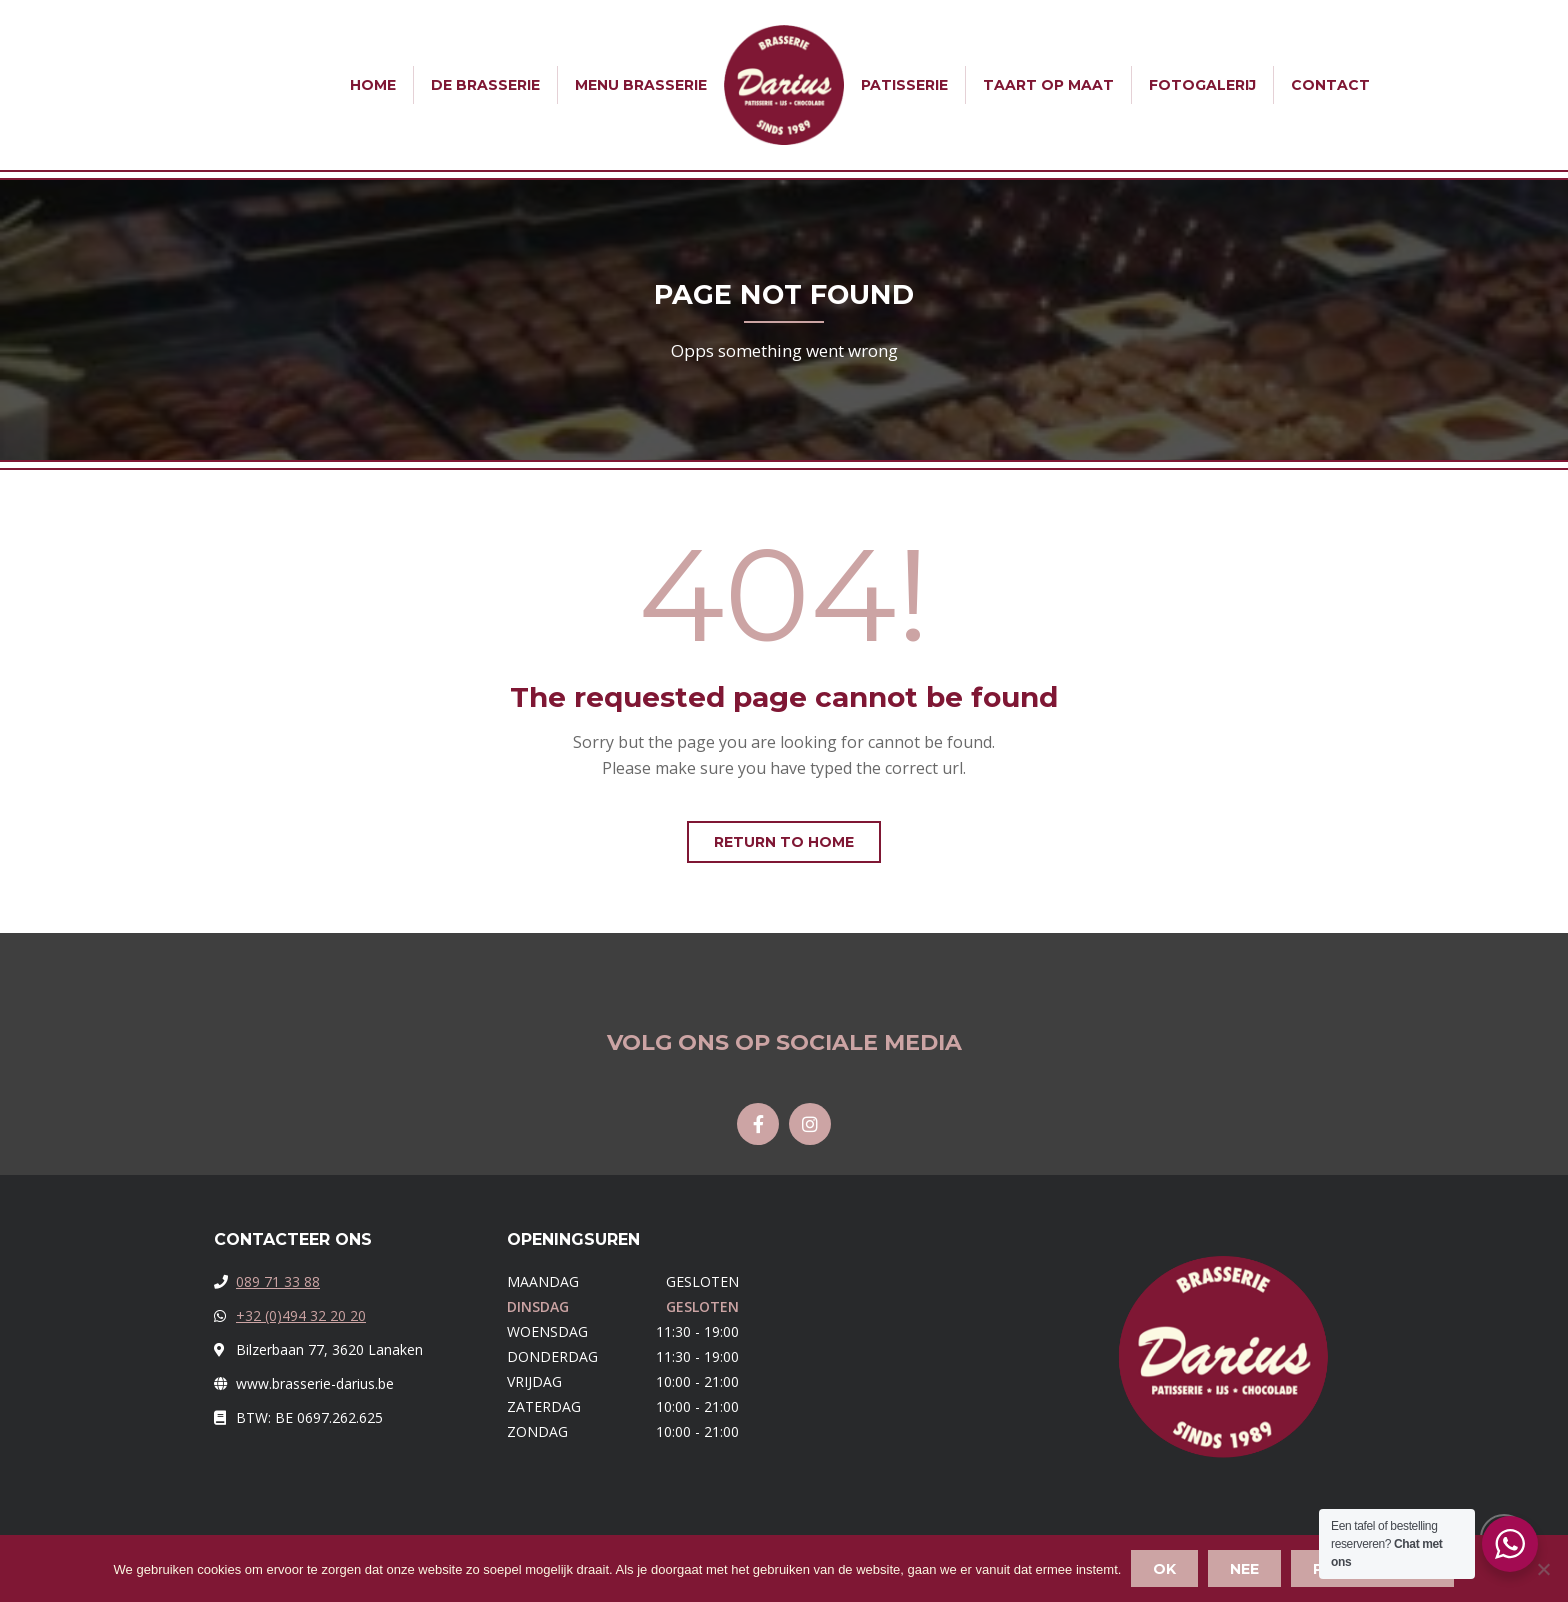 The height and width of the screenshot is (1602, 1568). What do you see at coordinates (641, 85) in the screenshot?
I see `Menu Brasserie` at bounding box center [641, 85].